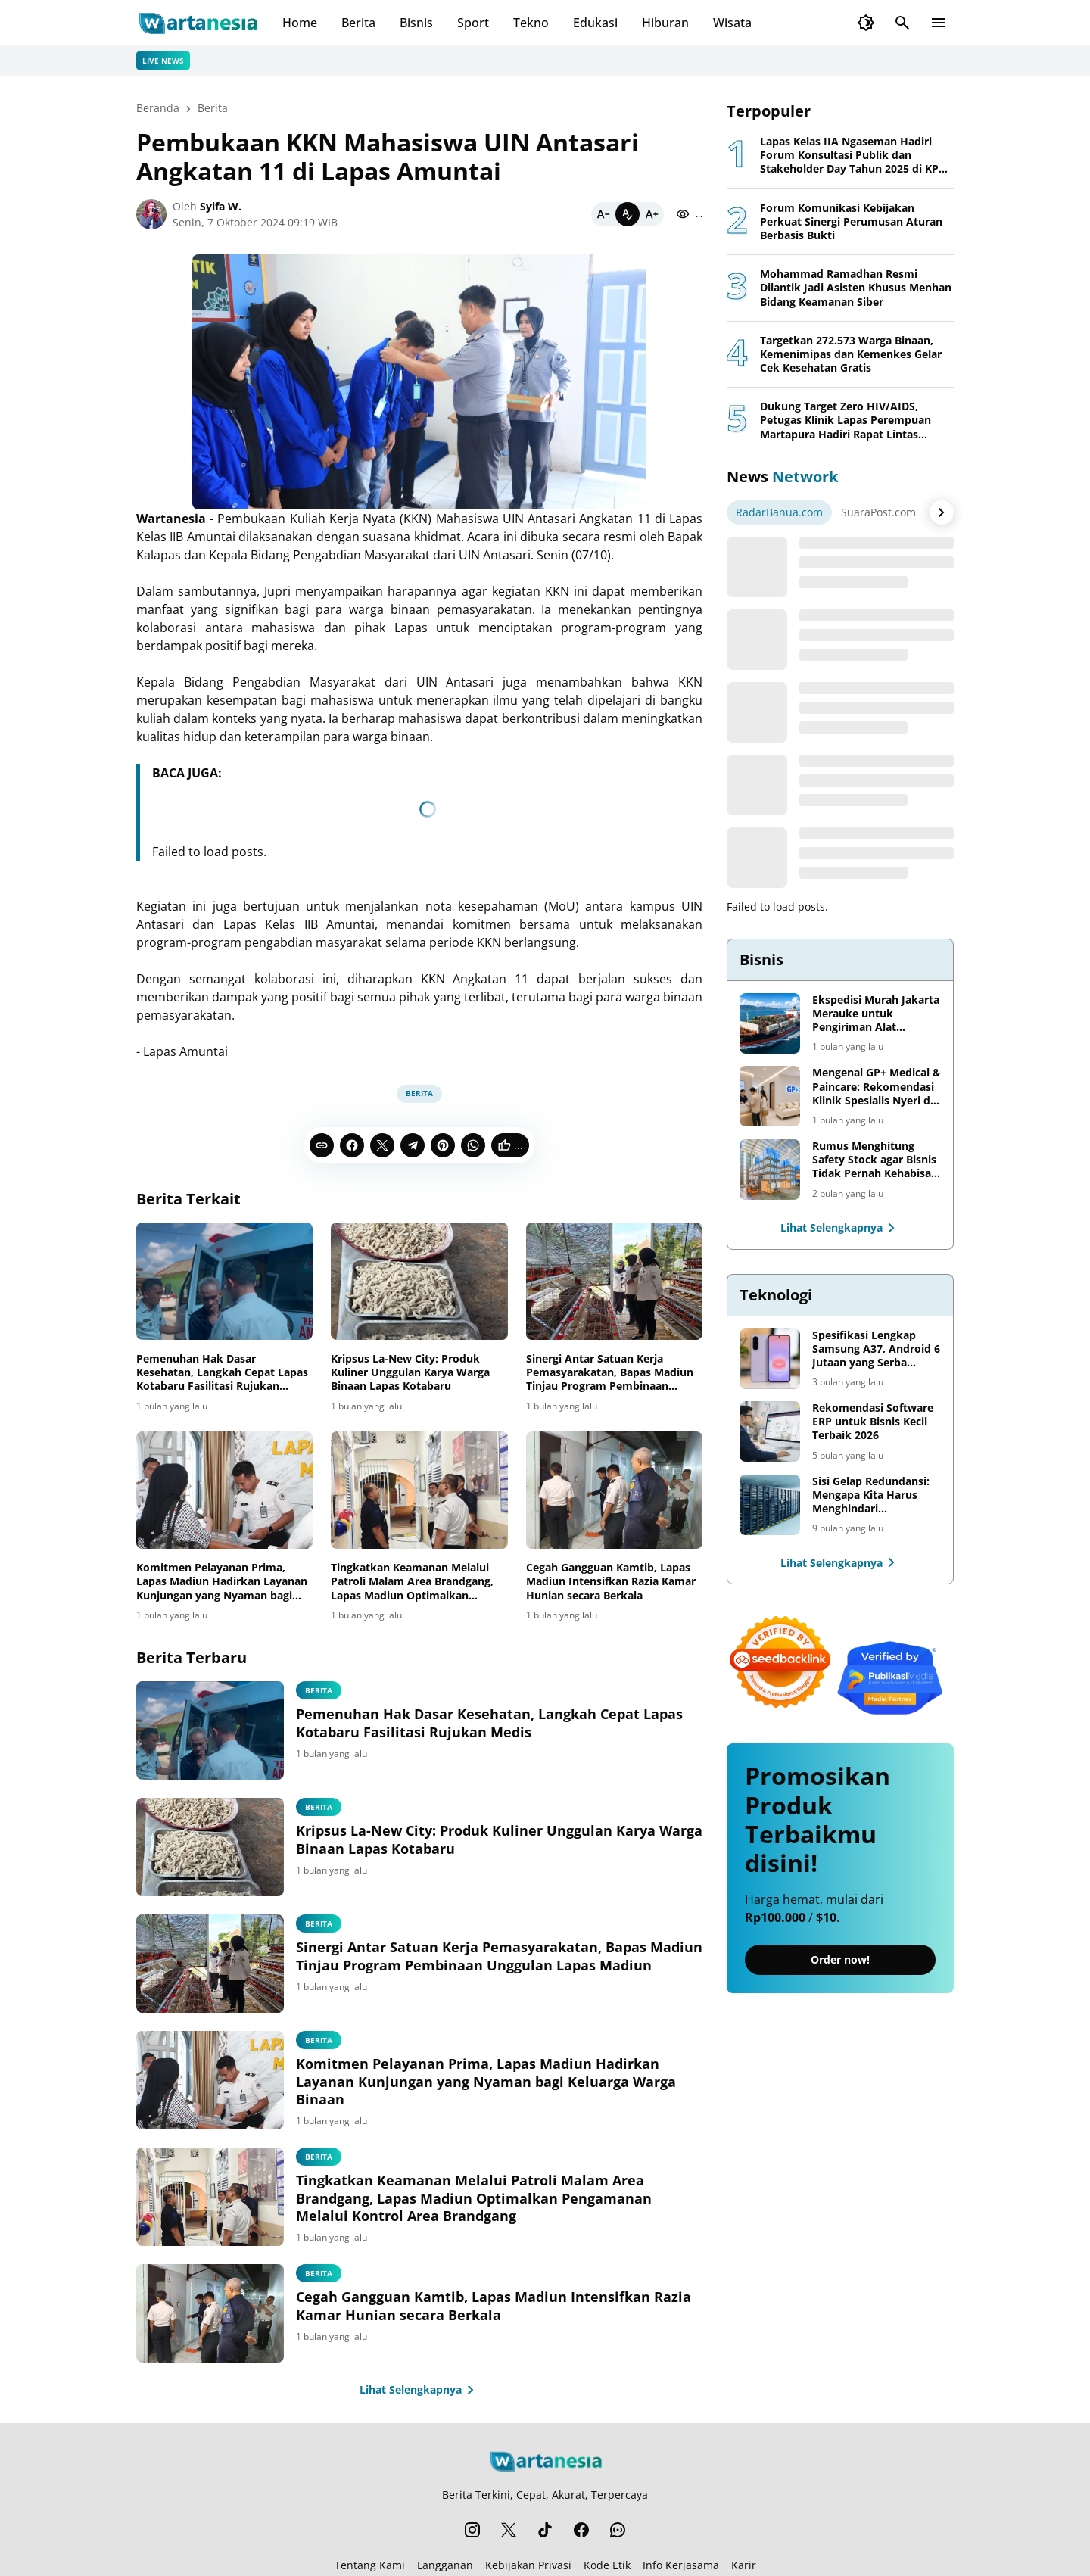 This screenshot has width=1090, height=2576. Describe the element at coordinates (851, 221) in the screenshot. I see `Forum Komunikasi Kebijakan Perkuat Sinergi Perumusan Aturan Berbasis Bukti` at that location.